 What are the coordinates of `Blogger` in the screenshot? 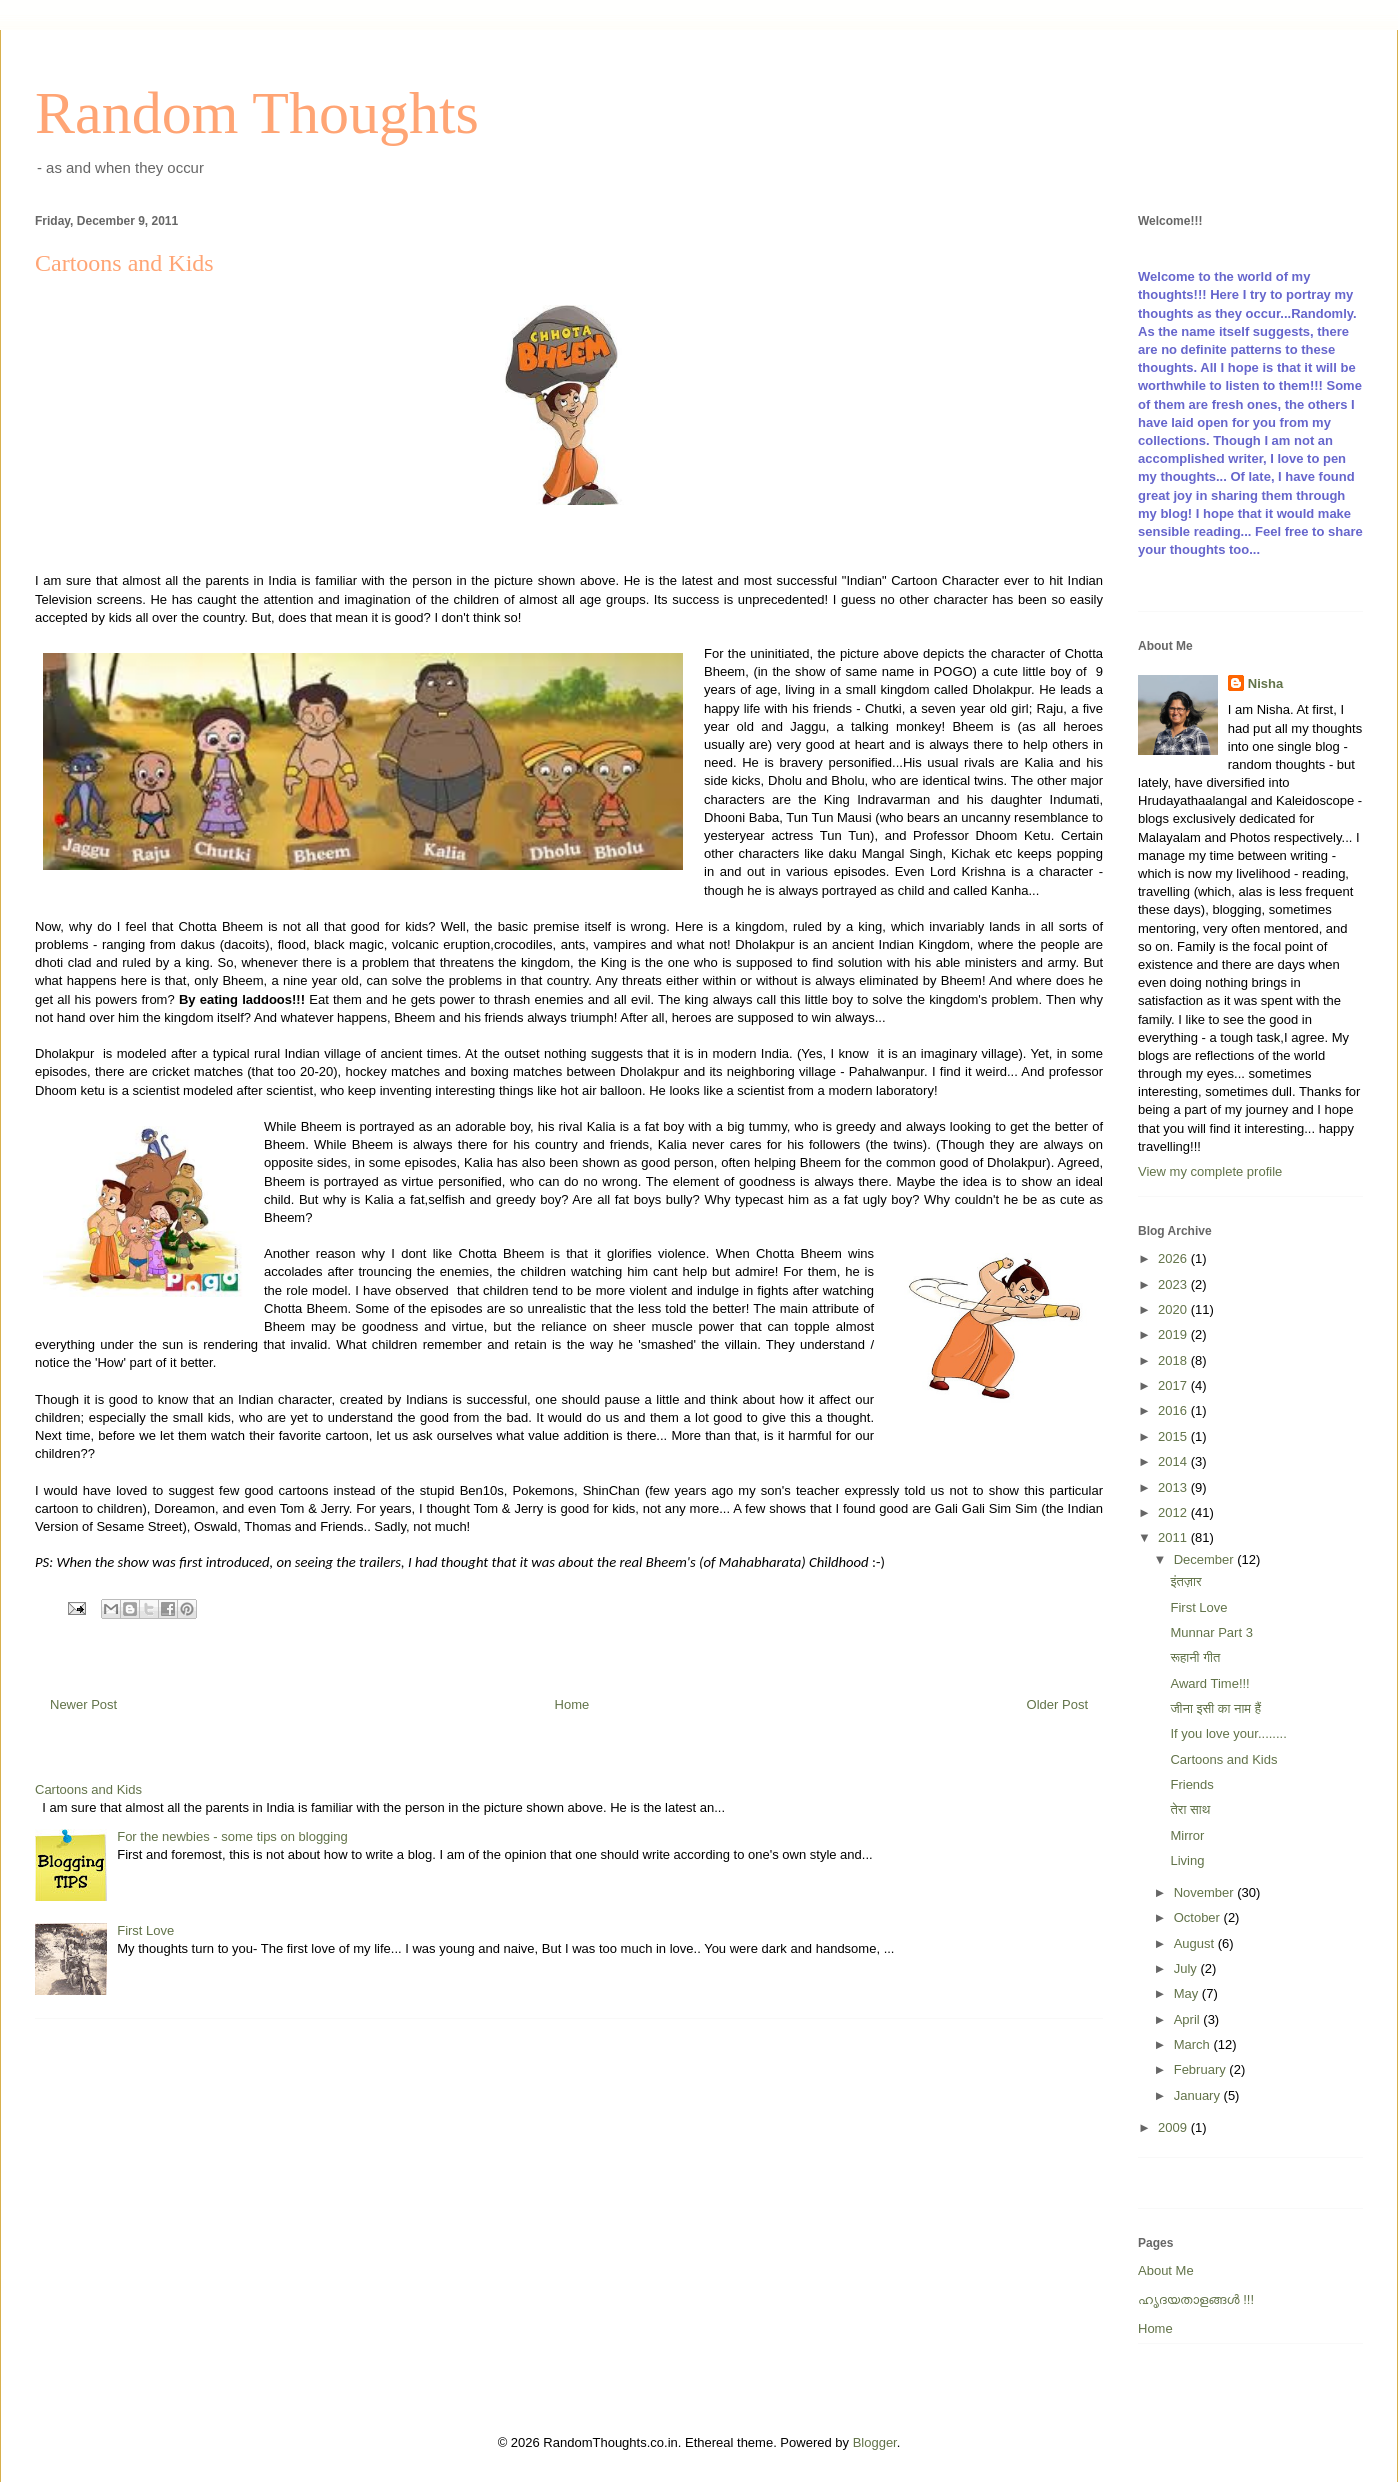 It's located at (875, 2442).